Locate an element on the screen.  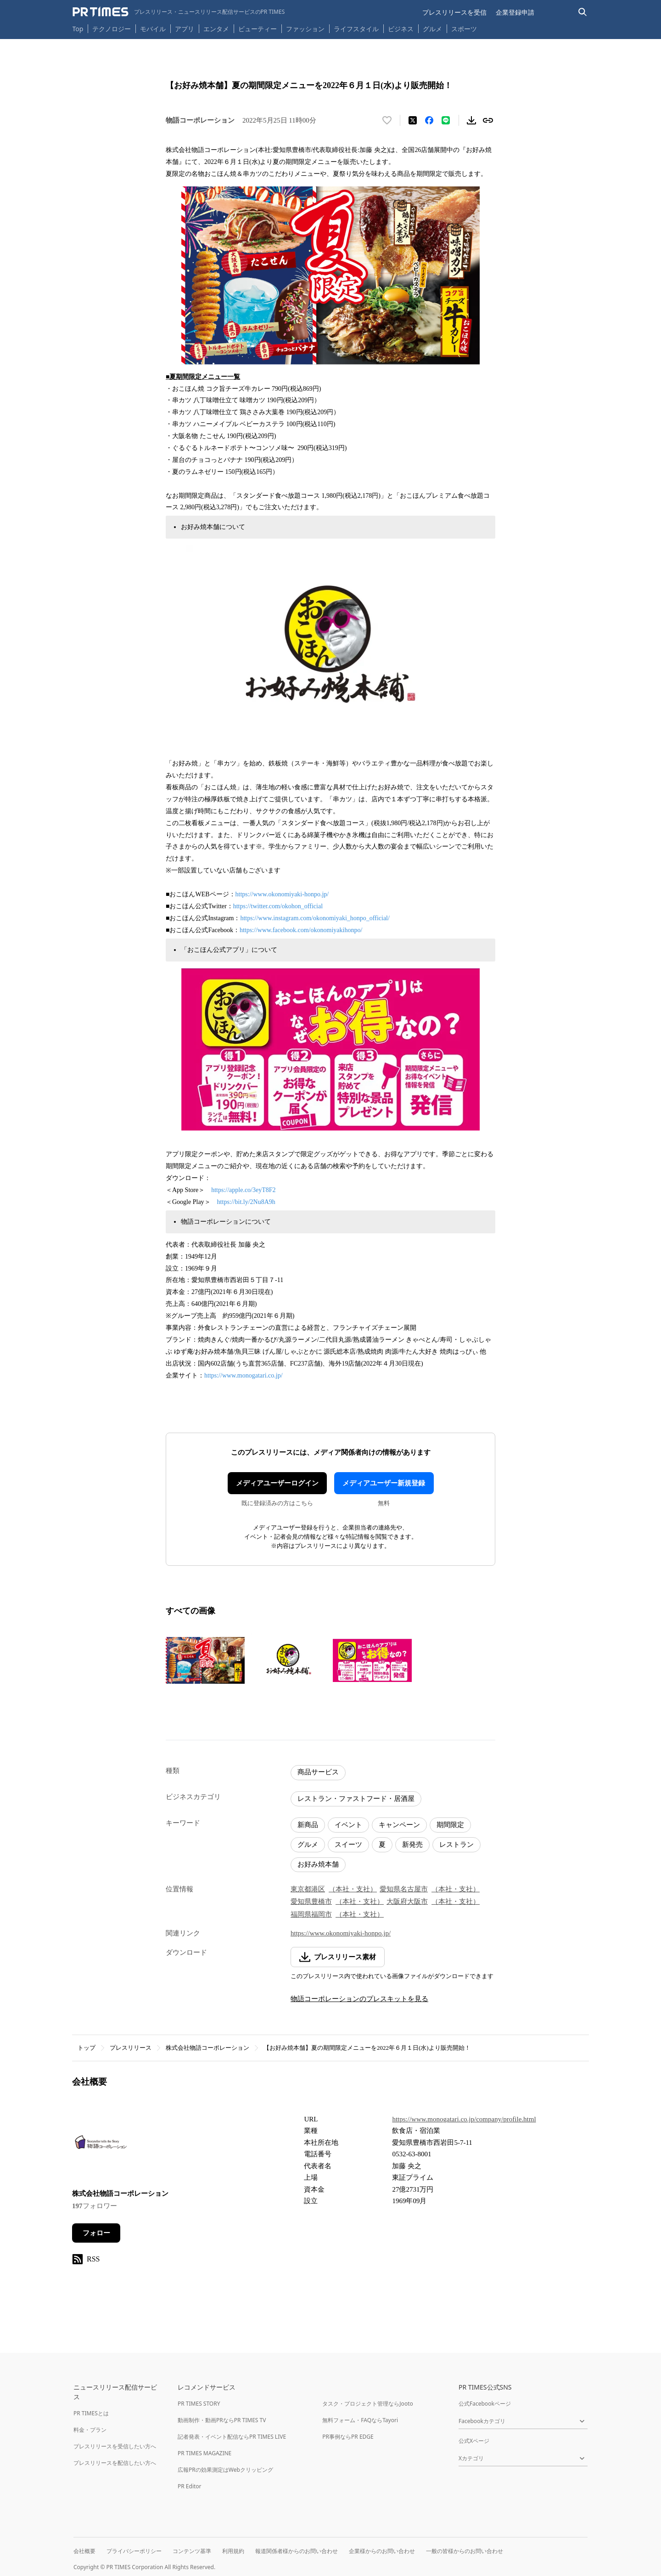
動画制作・動画PRならPR TIMES TV is located at coordinates (222, 2420).